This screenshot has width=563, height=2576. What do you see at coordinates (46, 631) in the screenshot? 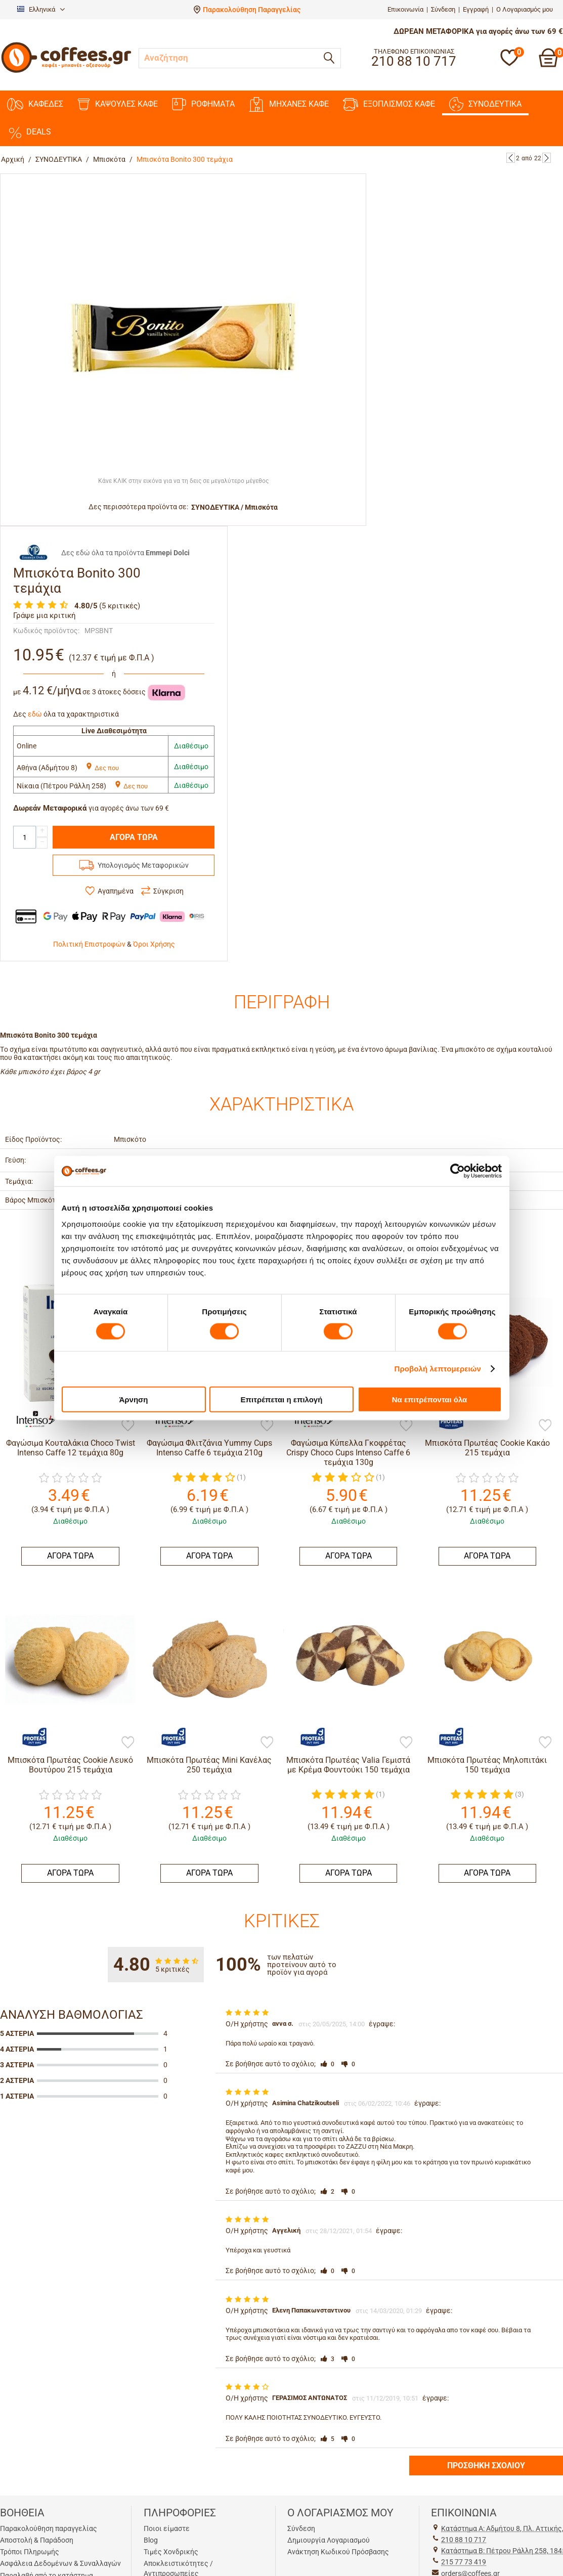
I see `Κωδικός προϊόντος:` at bounding box center [46, 631].